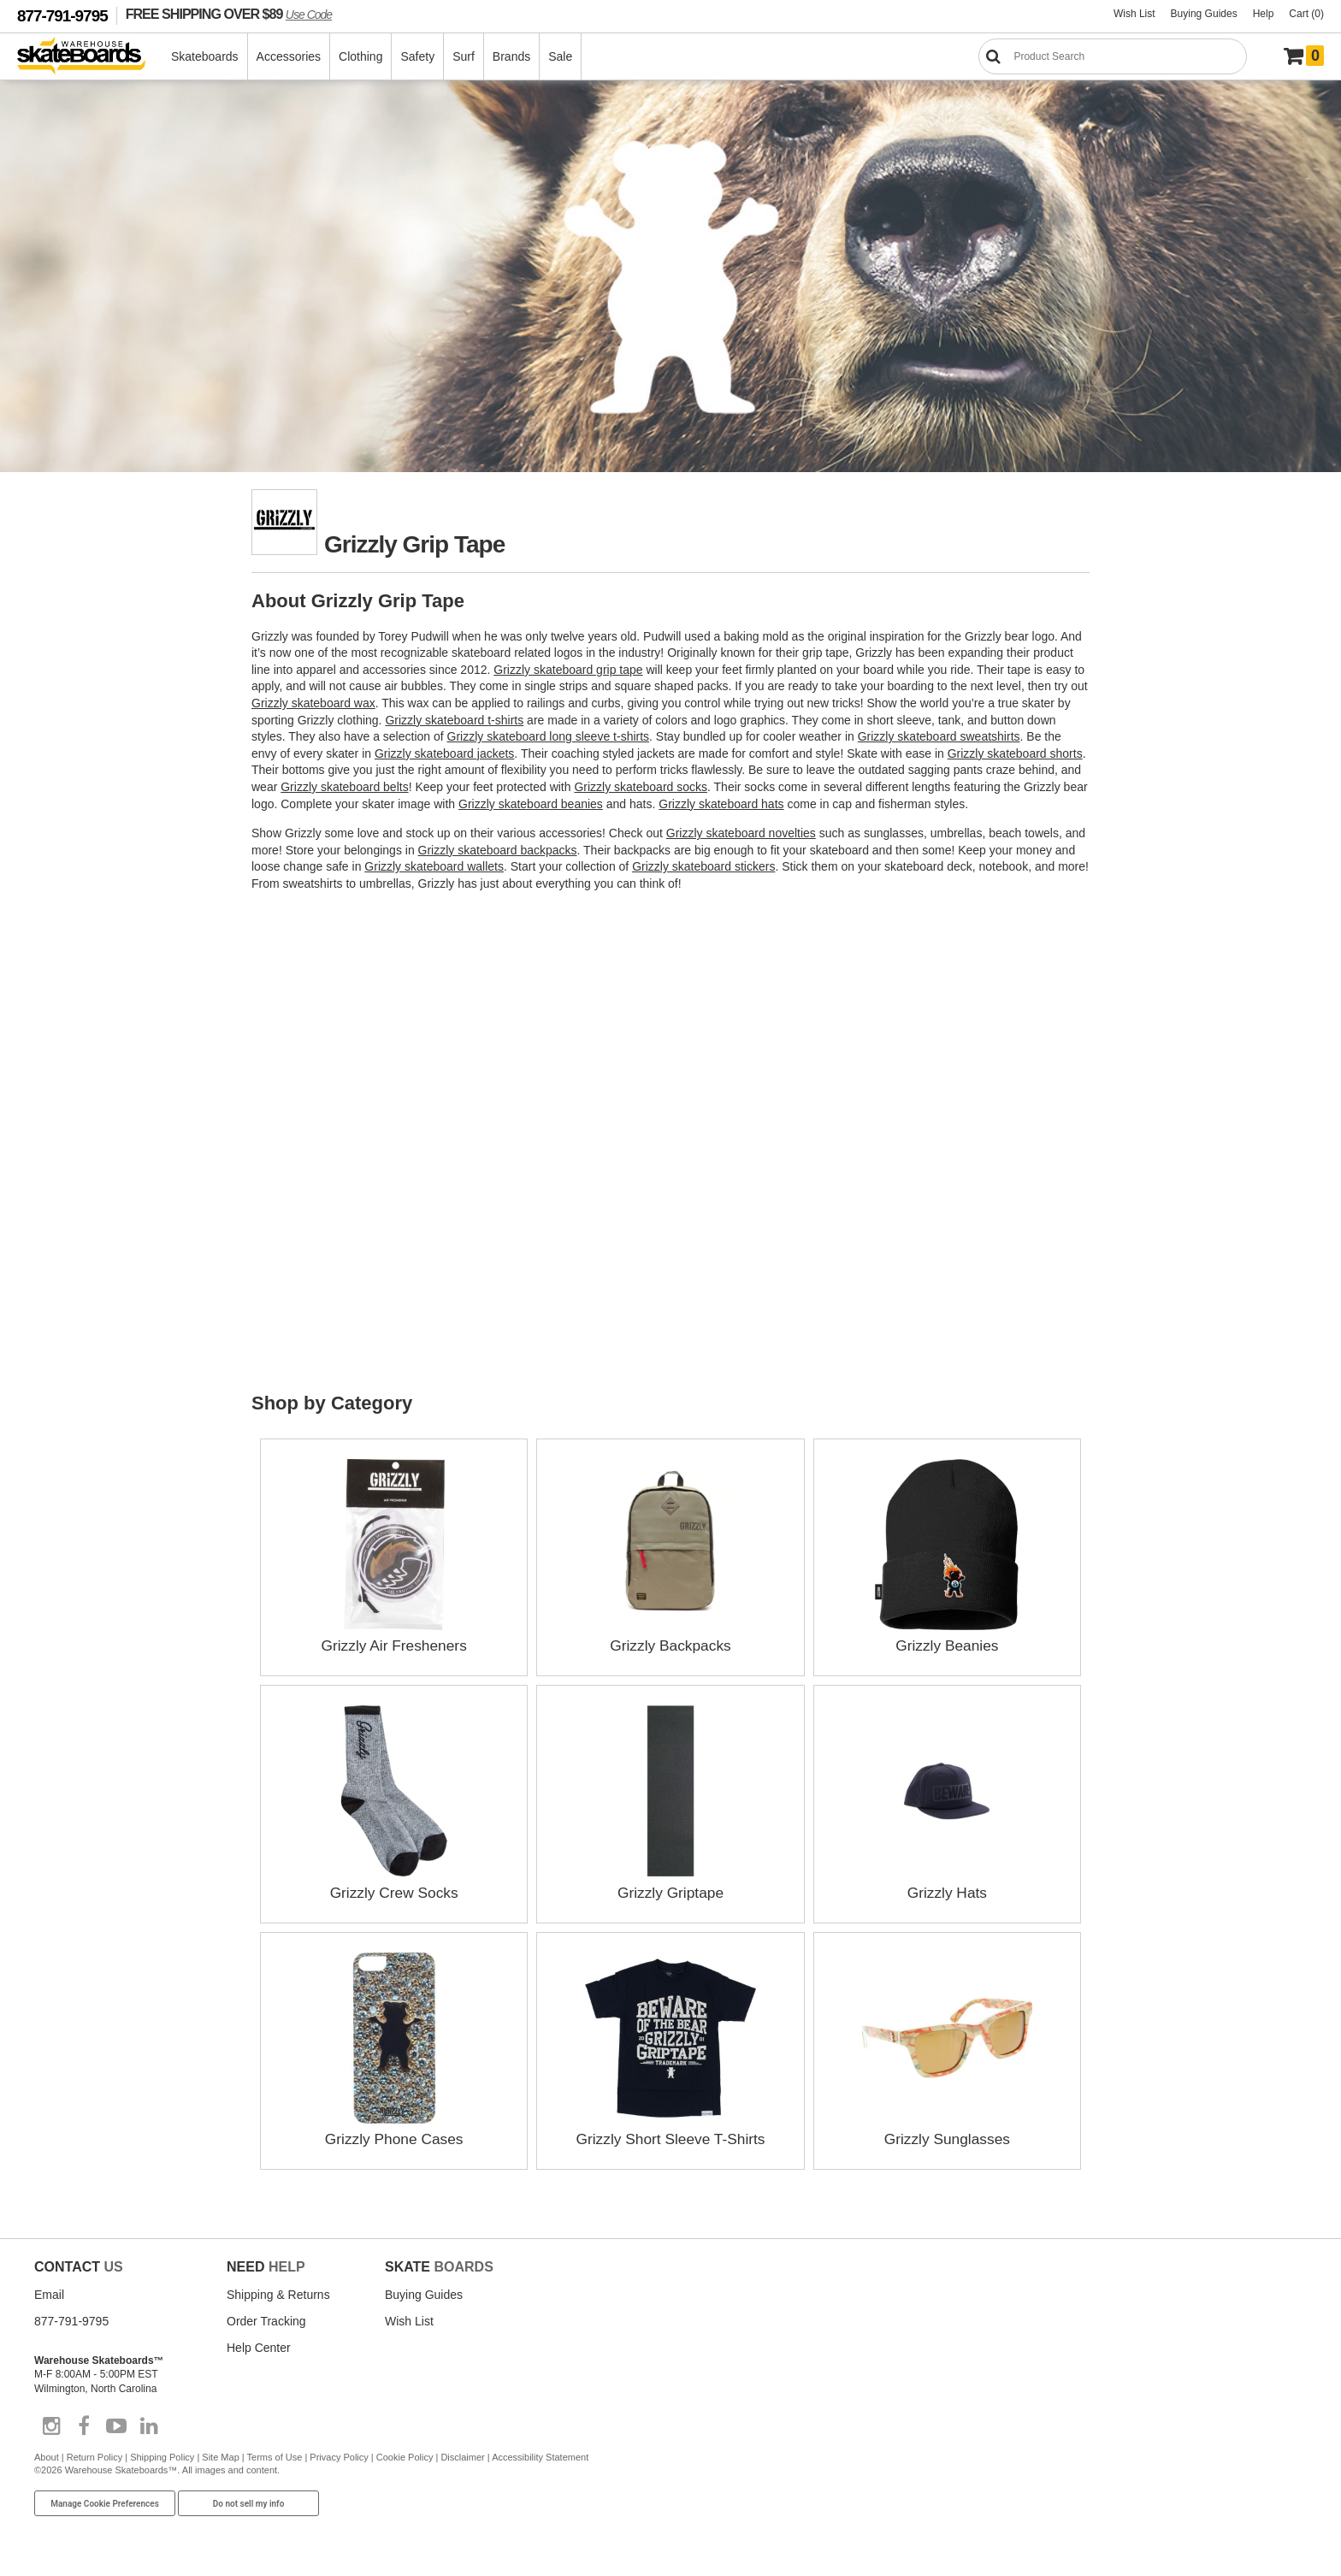 This screenshot has height=2576, width=1341. Describe the element at coordinates (561, 56) in the screenshot. I see `Sale` at that location.